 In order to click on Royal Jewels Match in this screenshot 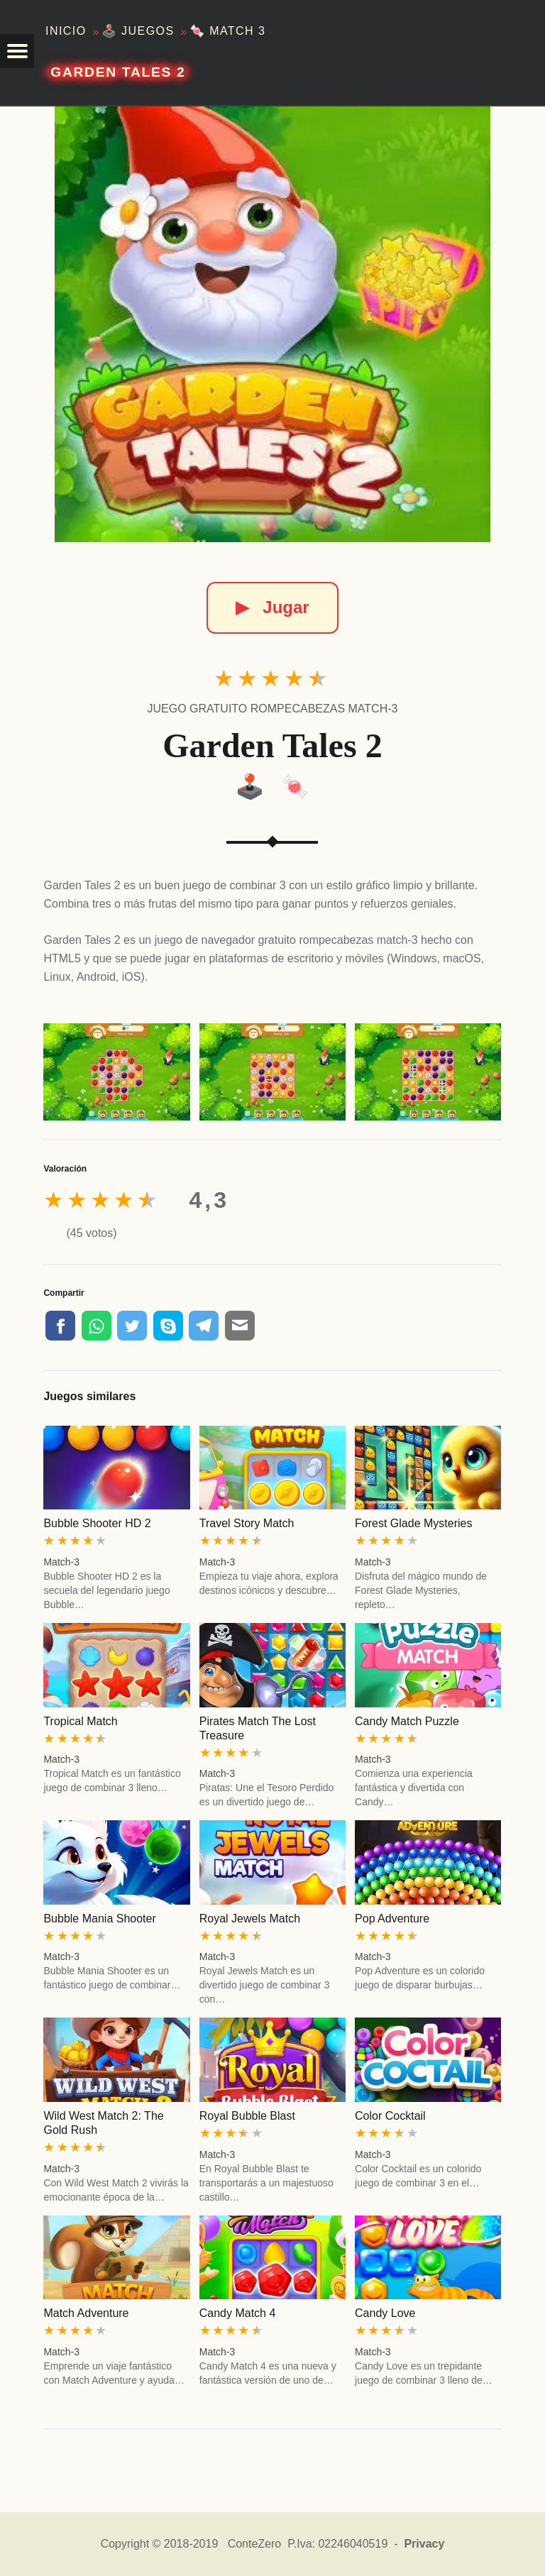, I will do `click(249, 1918)`.